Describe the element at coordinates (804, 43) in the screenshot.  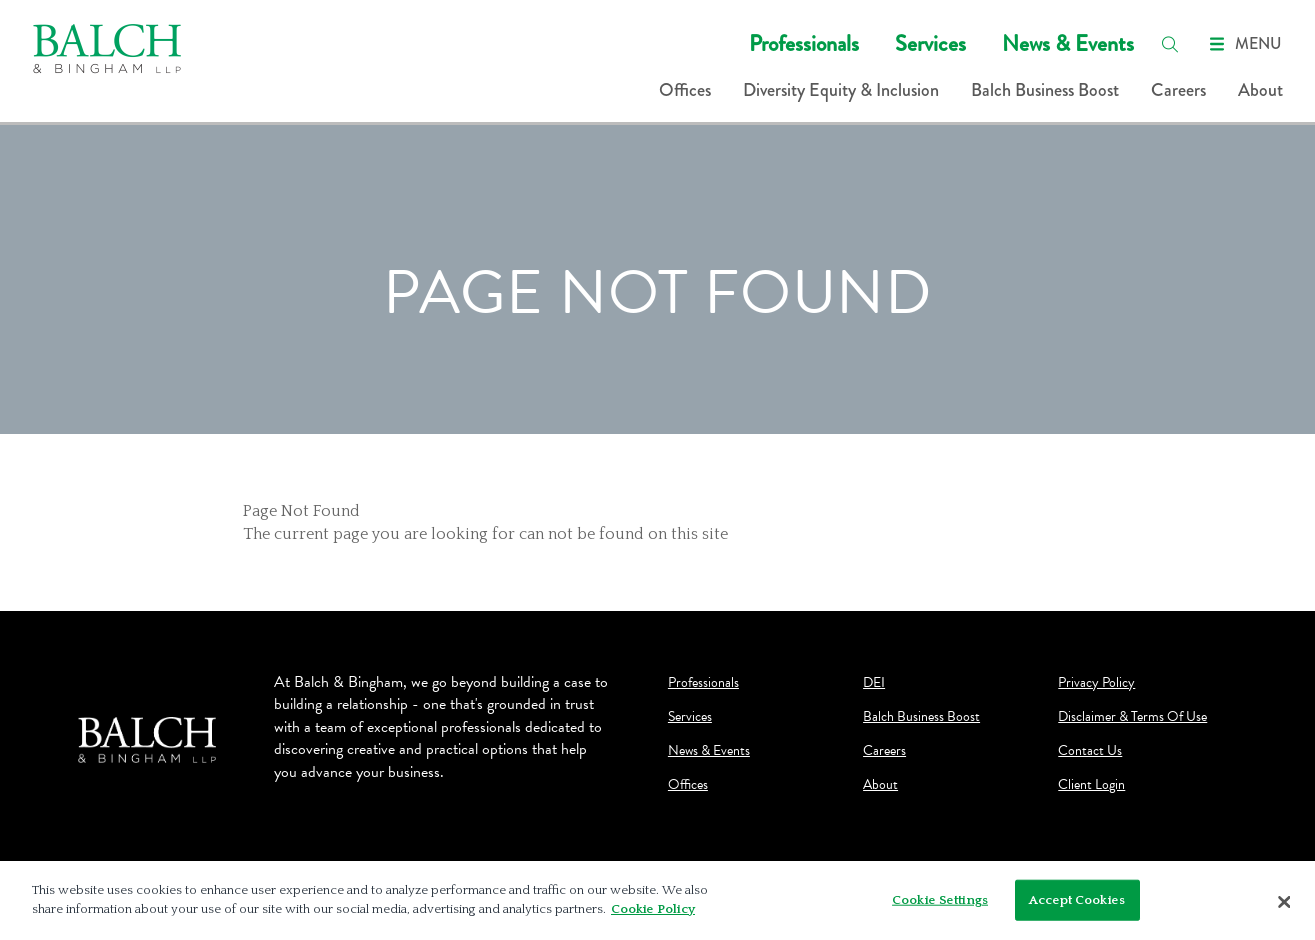
I see `Professionals` at that location.